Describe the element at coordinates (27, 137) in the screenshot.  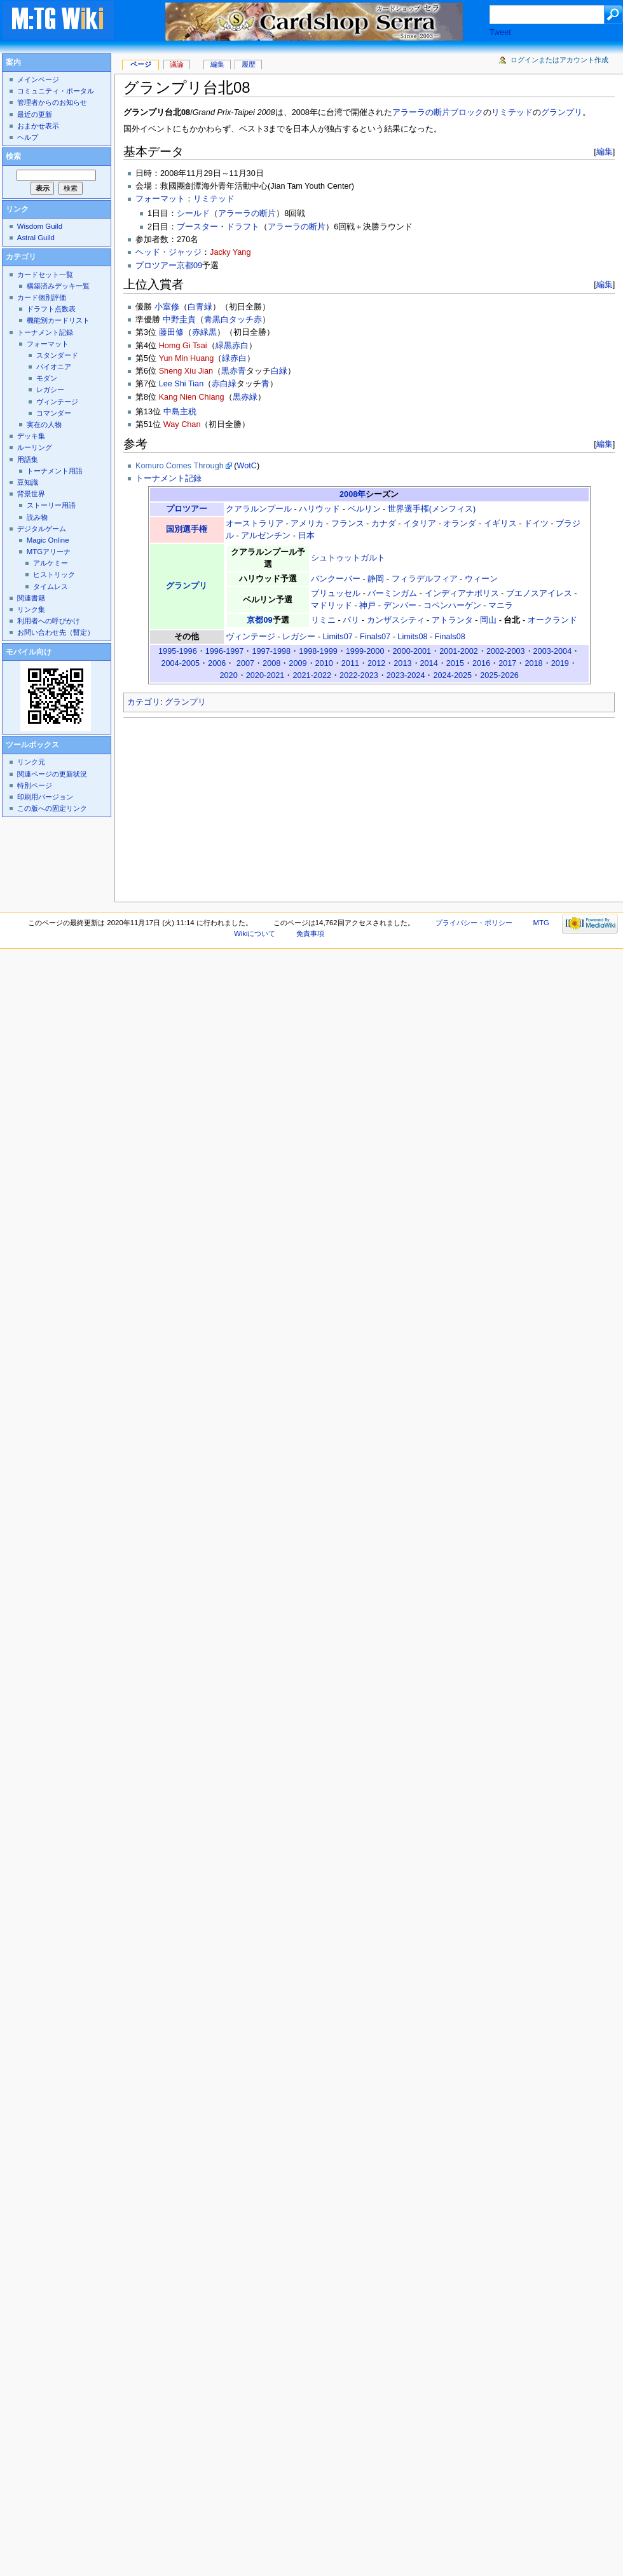
I see `ヘルプ` at that location.